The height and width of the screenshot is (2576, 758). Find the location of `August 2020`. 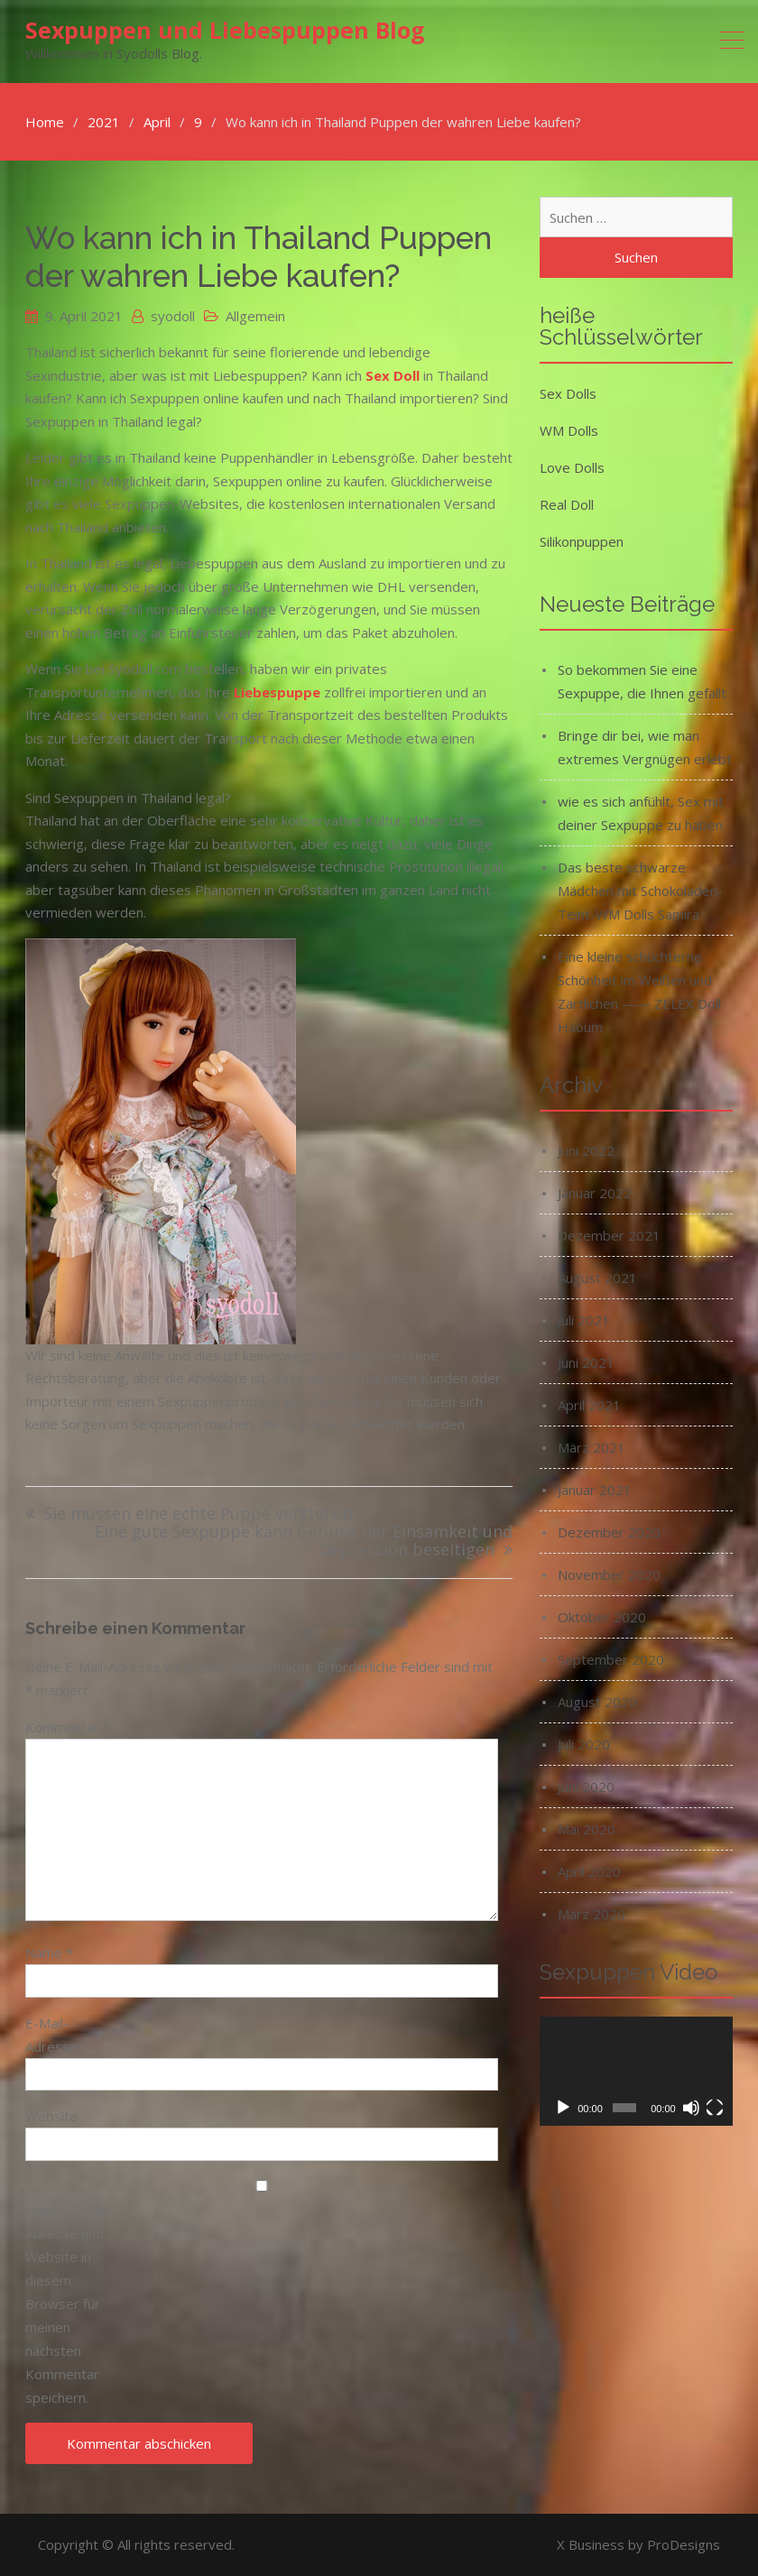

August 2020 is located at coordinates (597, 1702).